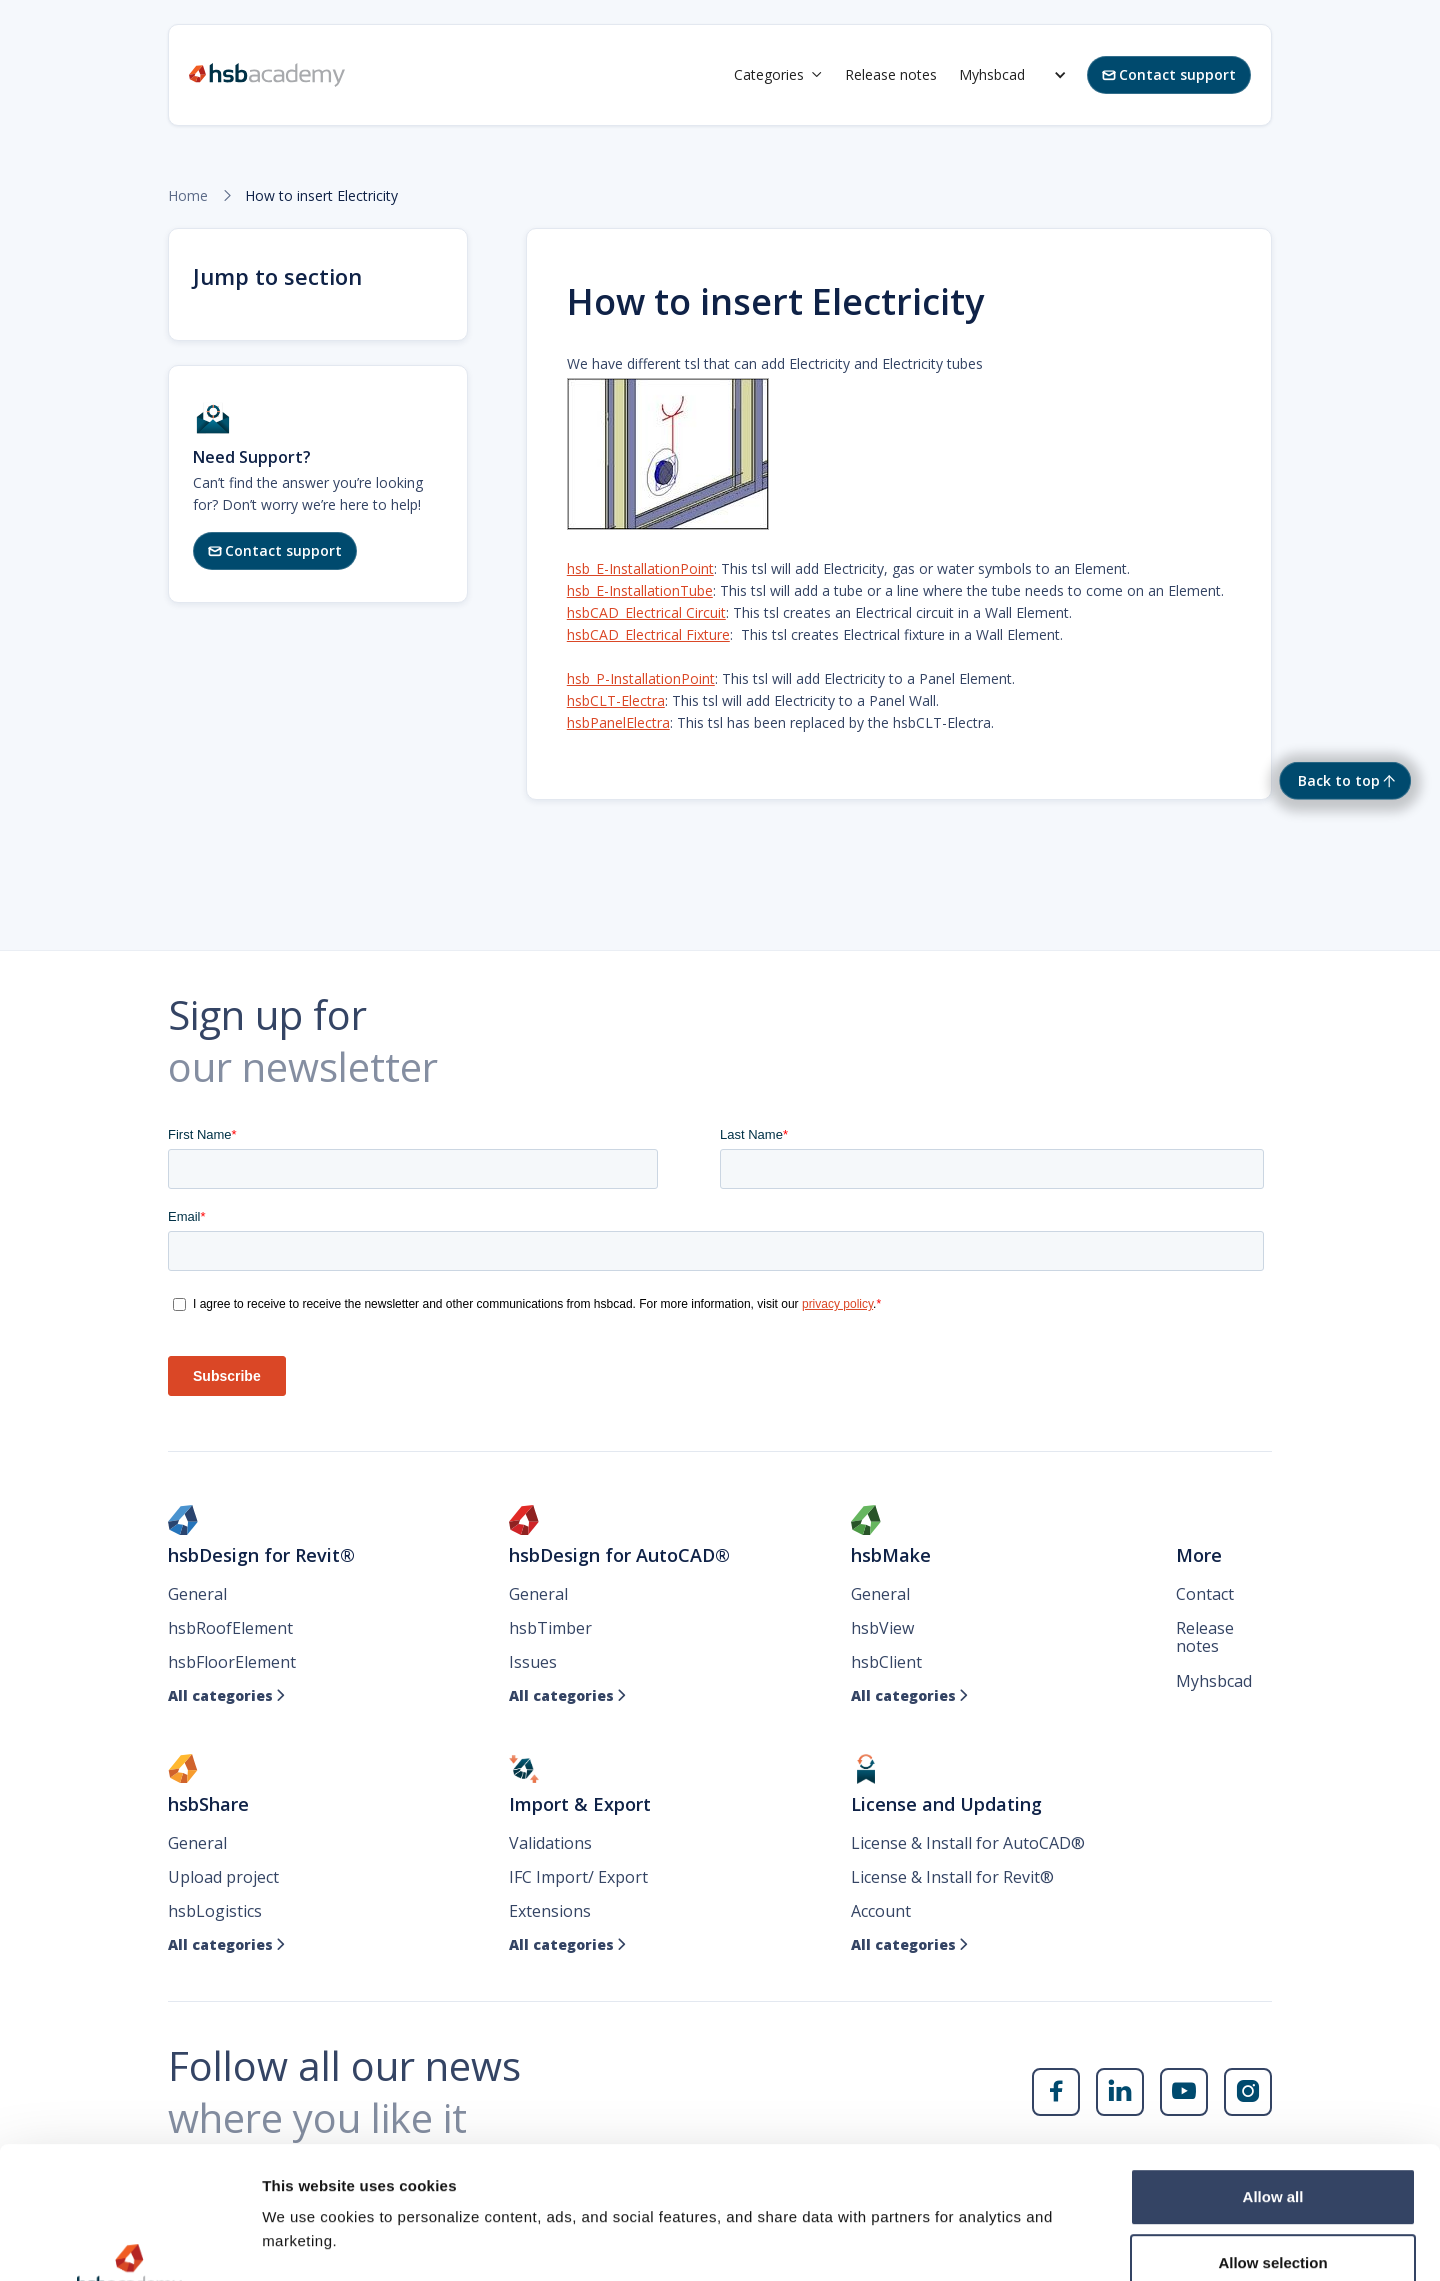  What do you see at coordinates (618, 722) in the screenshot?
I see `hsbPanelElectra` at bounding box center [618, 722].